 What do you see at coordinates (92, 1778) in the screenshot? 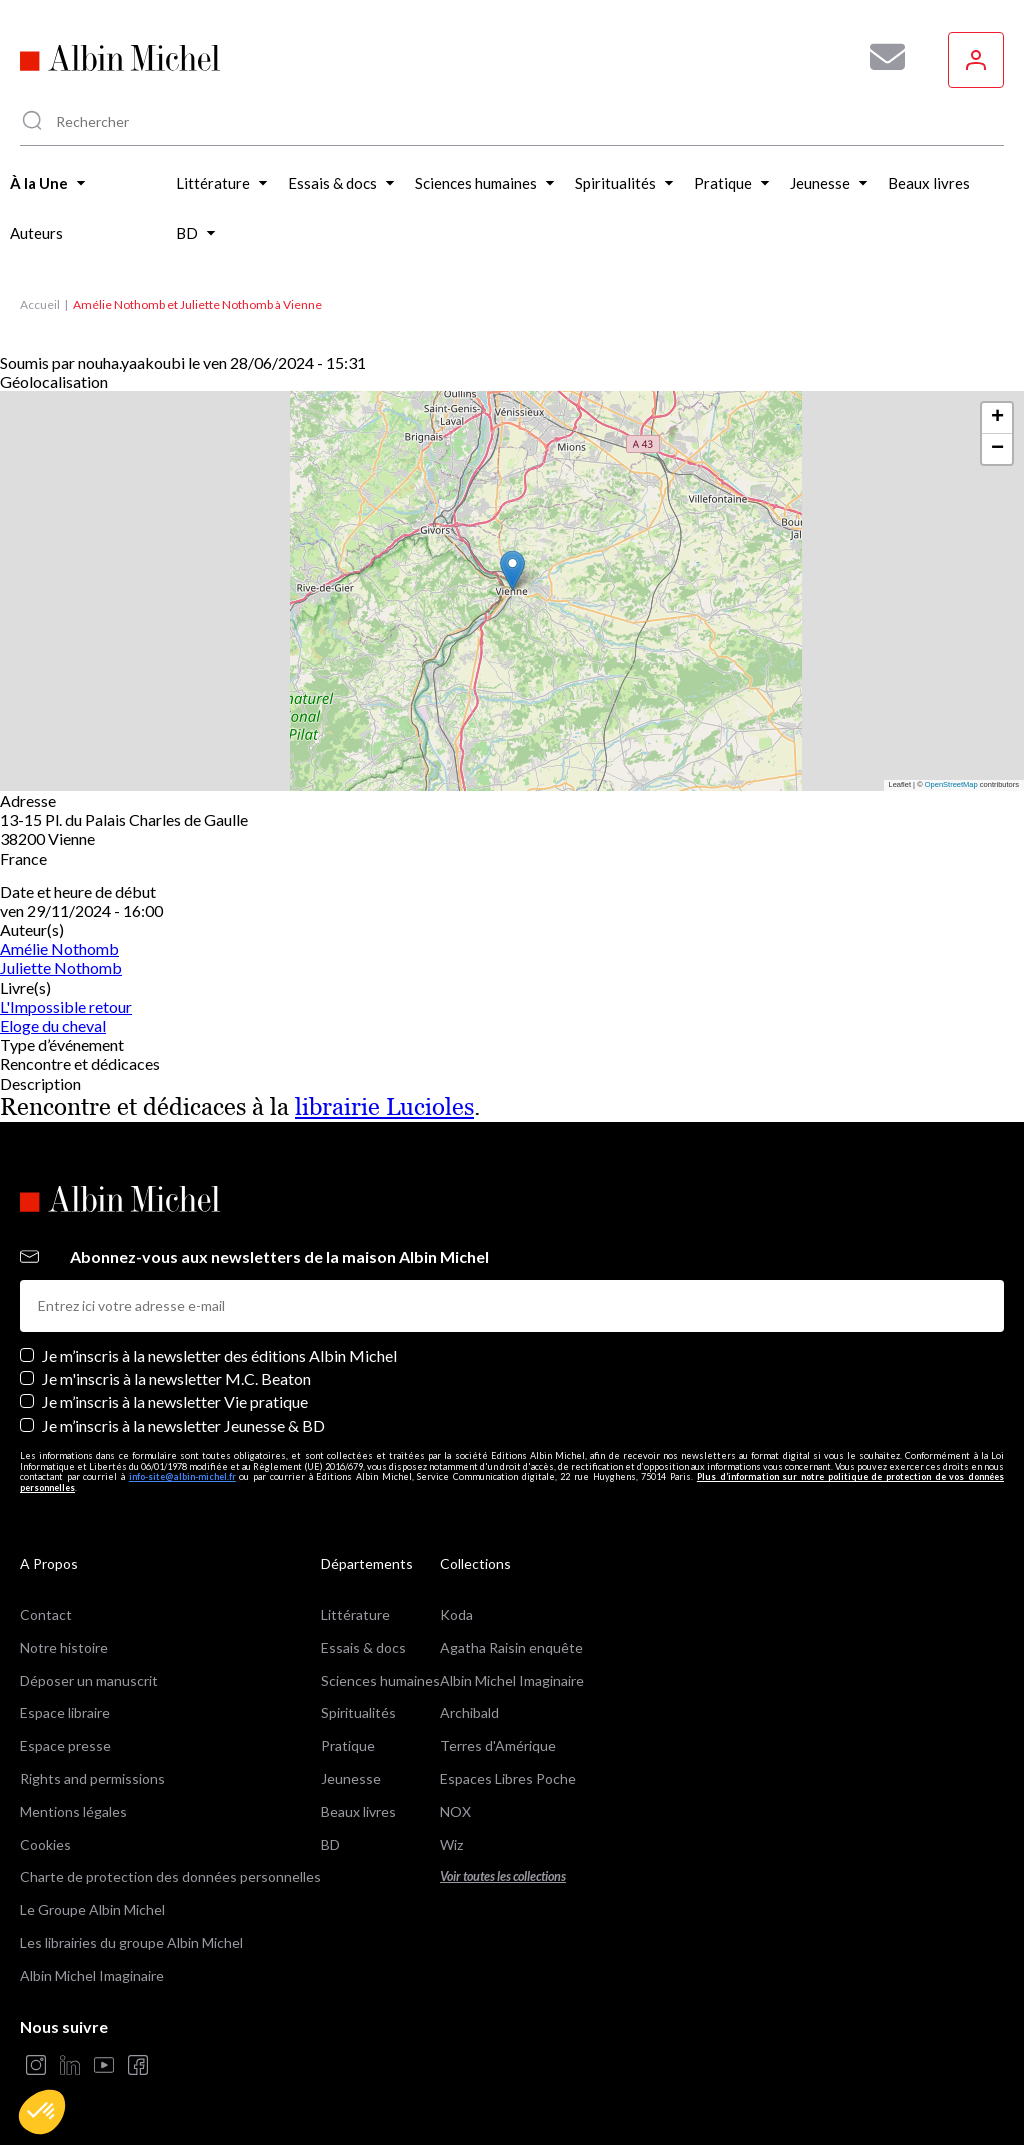
I see `Rights and permissions` at bounding box center [92, 1778].